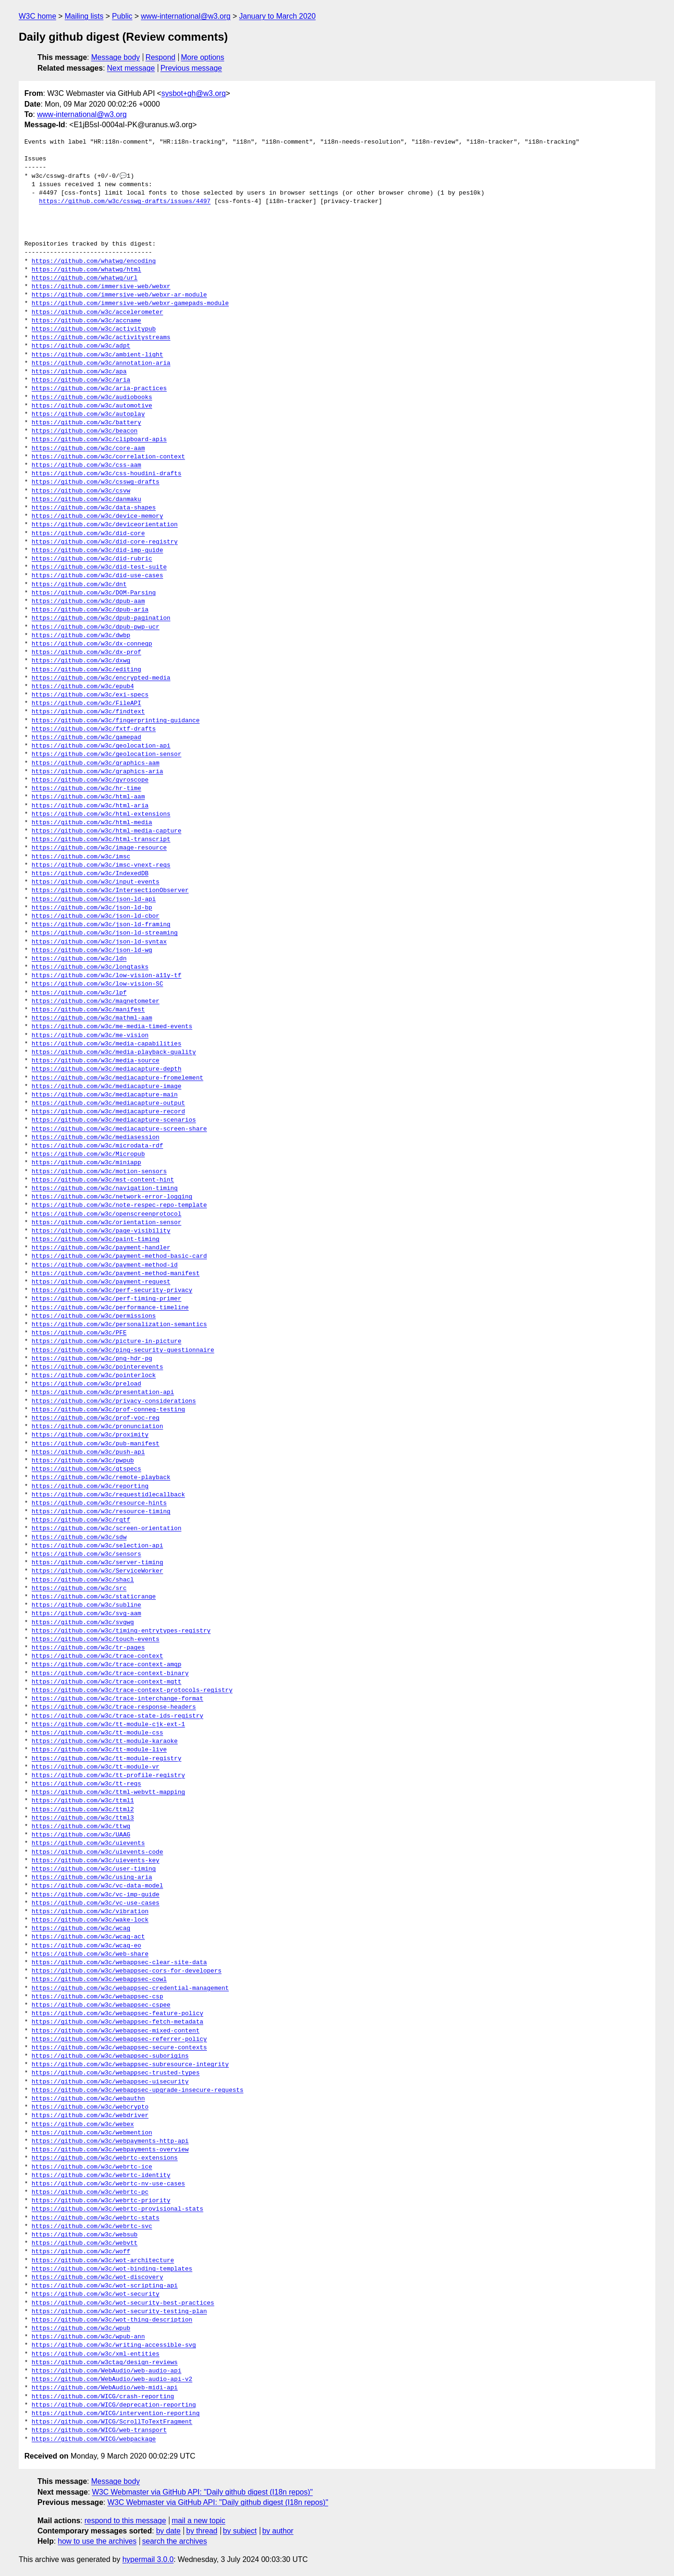  What do you see at coordinates (107, 1299) in the screenshot?
I see `https://github.com/w3c/perf-timing-primer` at bounding box center [107, 1299].